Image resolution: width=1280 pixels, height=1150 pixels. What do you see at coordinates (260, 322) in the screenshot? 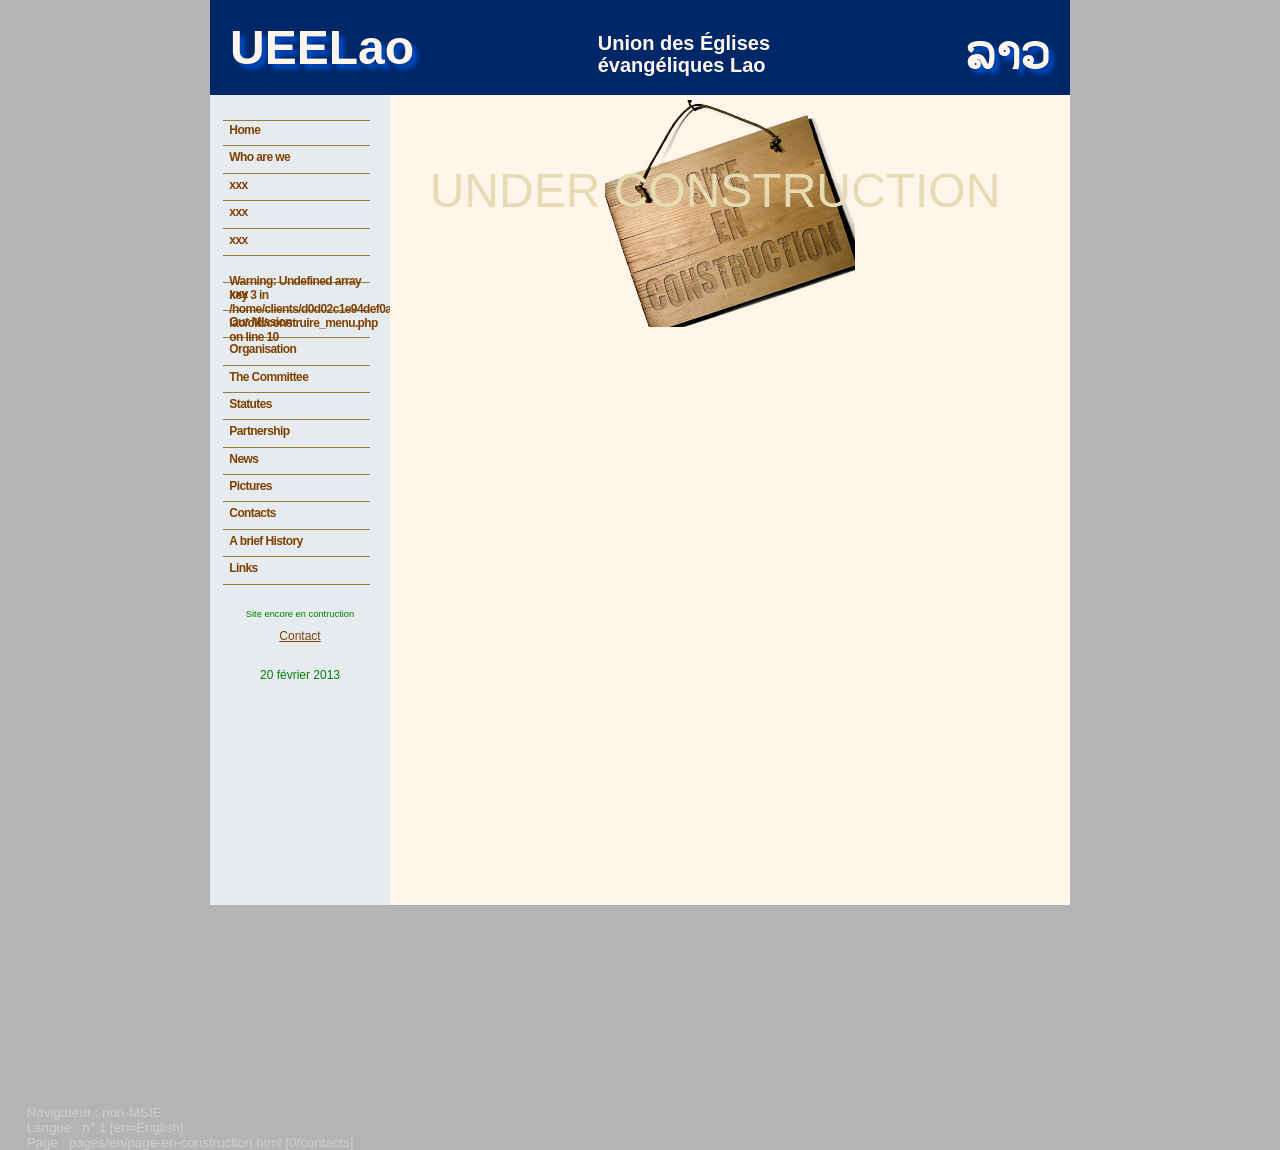
I see `Our Mission` at bounding box center [260, 322].